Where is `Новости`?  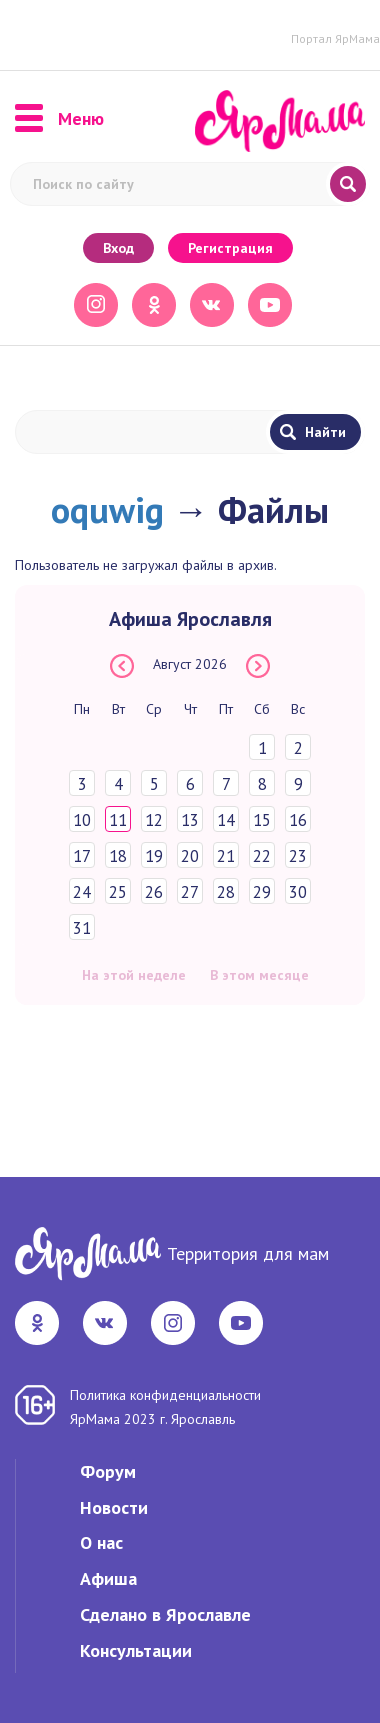 Новости is located at coordinates (114, 1507).